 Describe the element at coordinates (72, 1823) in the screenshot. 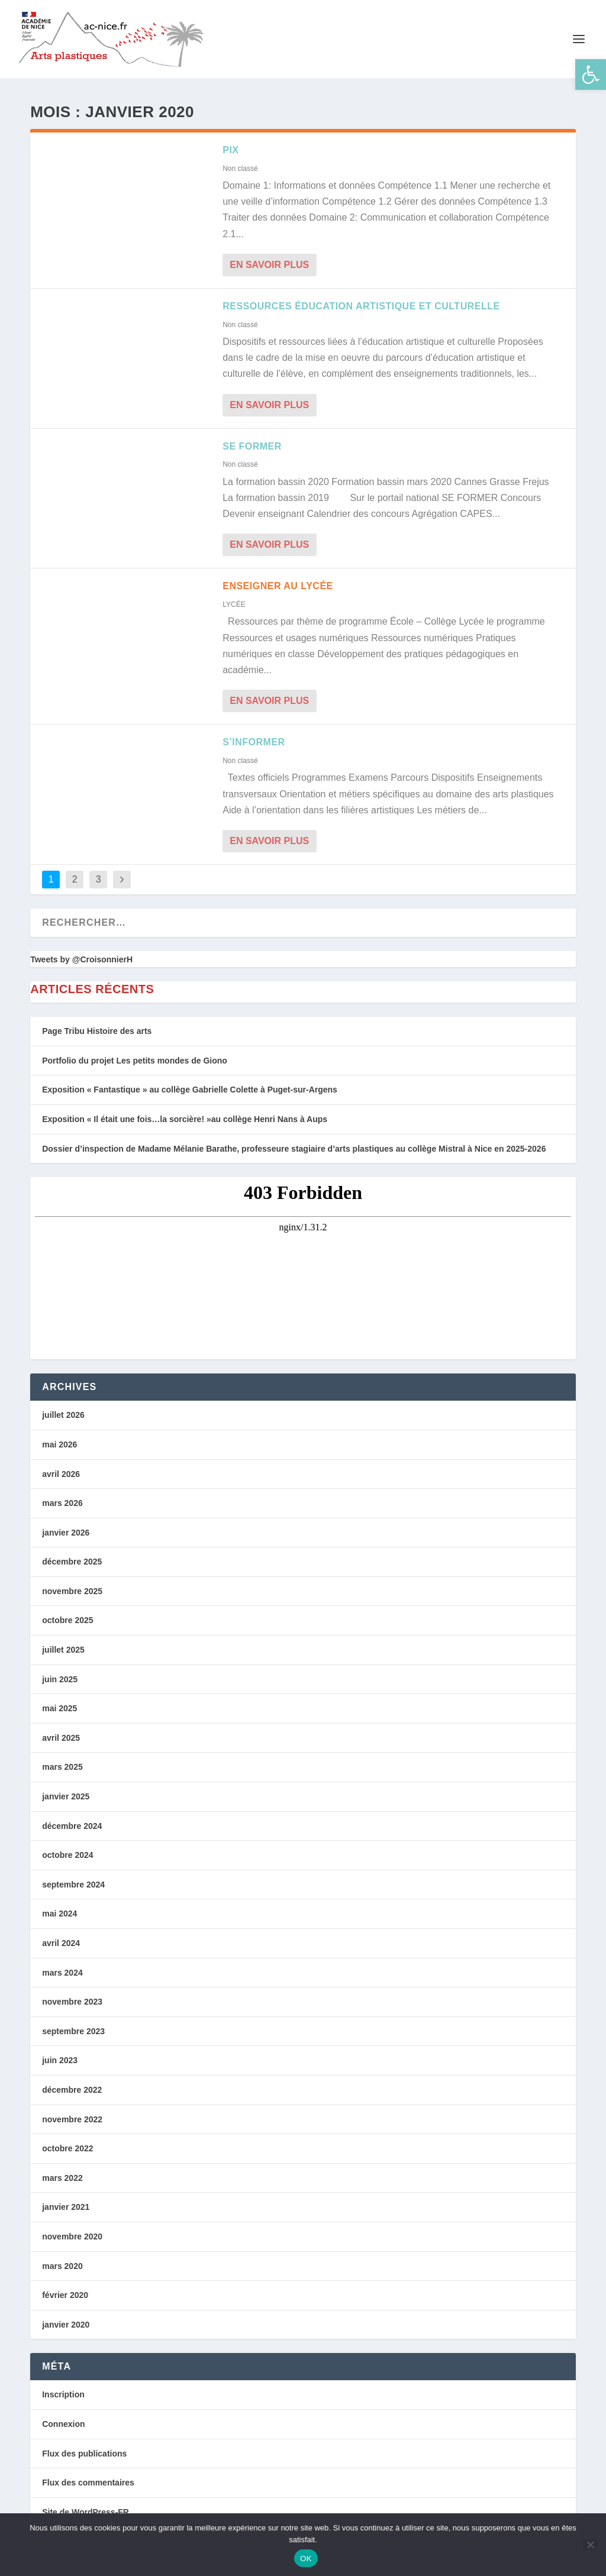

I see `décembre 2024` at that location.